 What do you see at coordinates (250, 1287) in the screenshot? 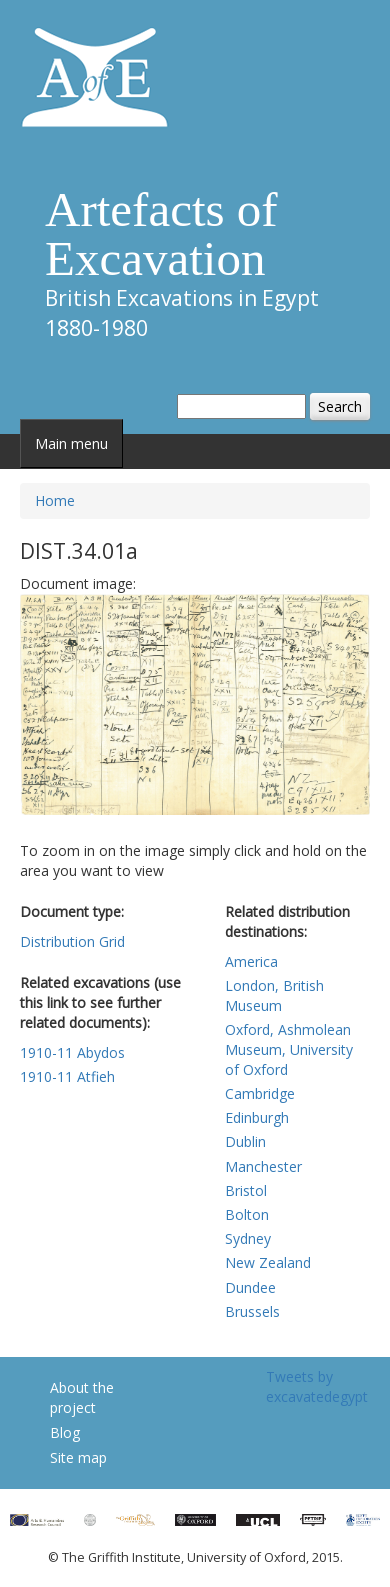
I see `Dundee` at bounding box center [250, 1287].